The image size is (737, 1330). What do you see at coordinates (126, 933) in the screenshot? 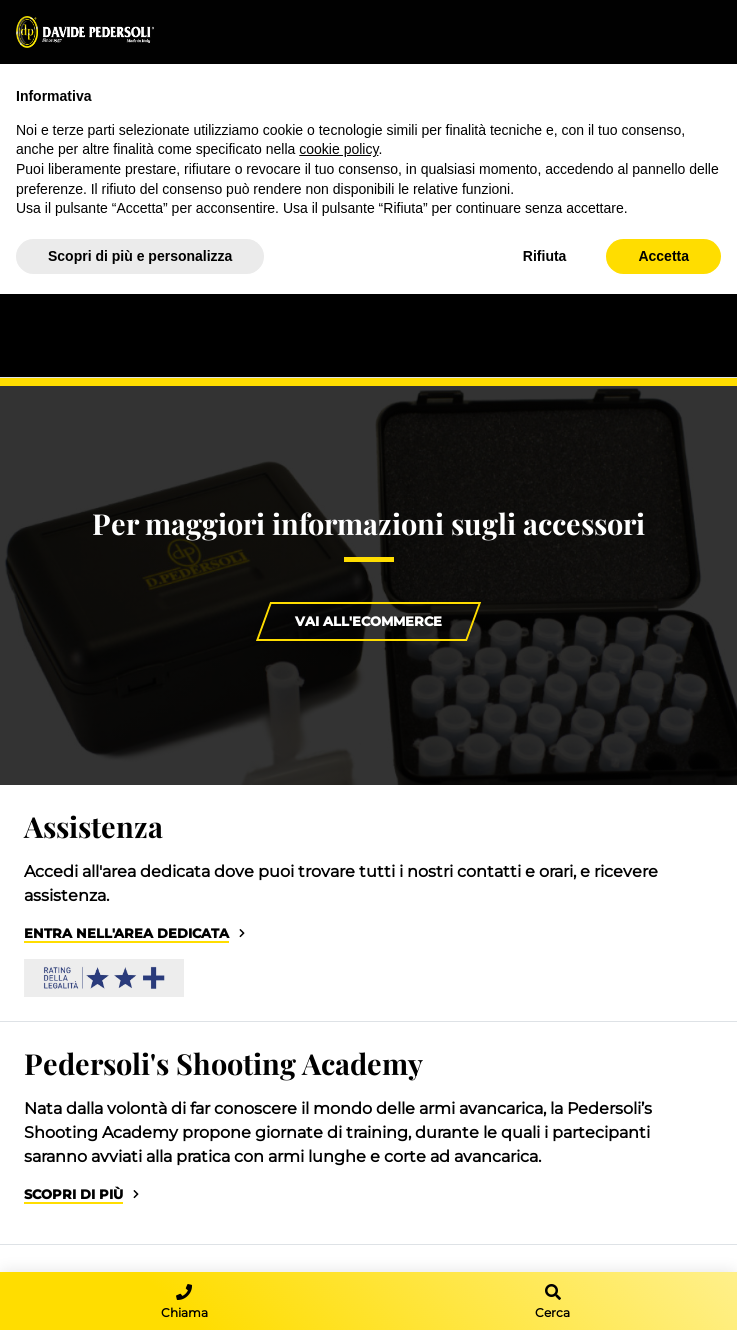
I see `Entra nell'area dedicata` at bounding box center [126, 933].